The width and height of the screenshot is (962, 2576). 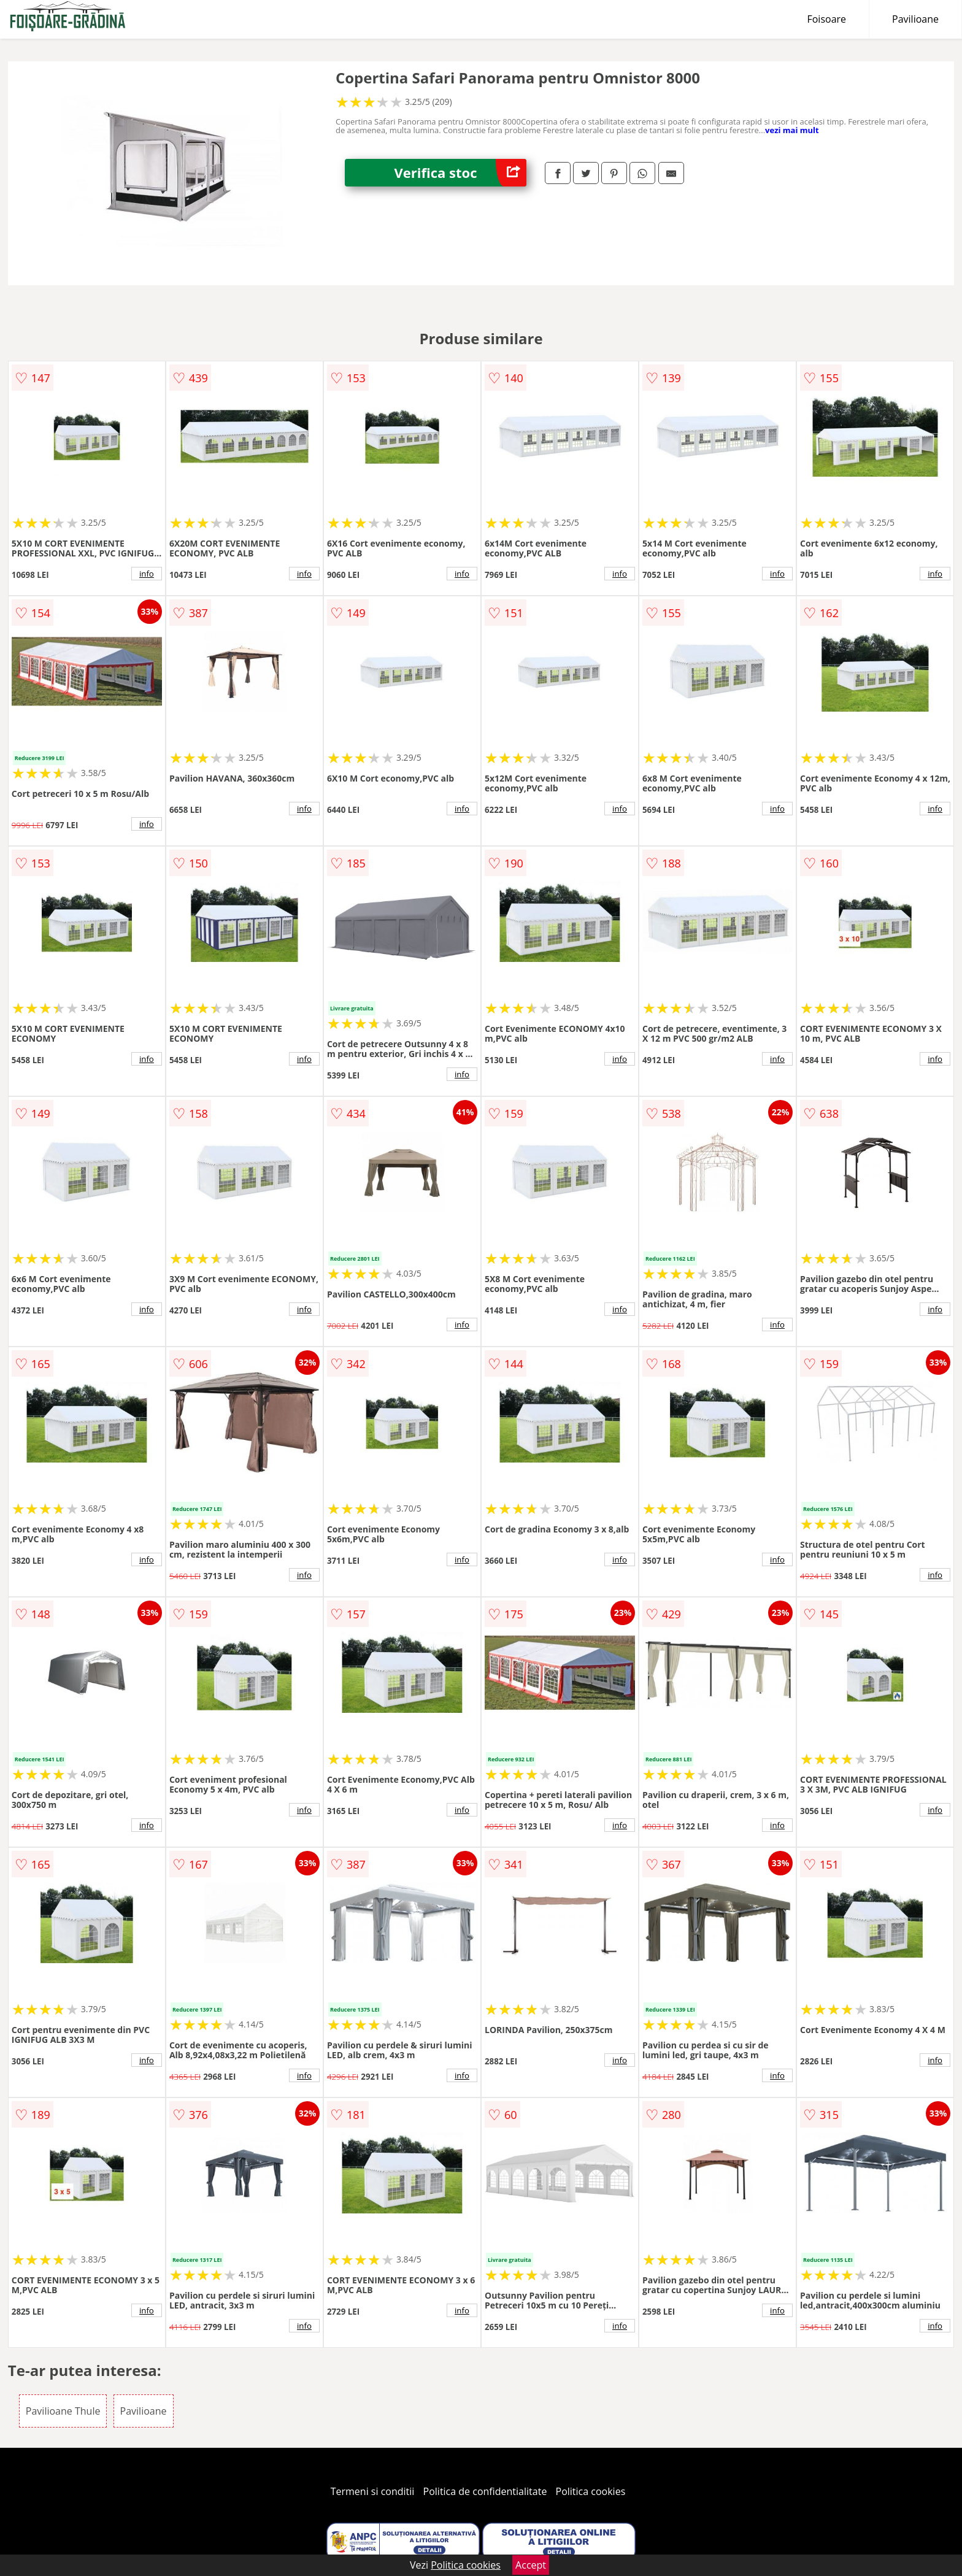 I want to click on Pavilioane, so click(x=915, y=19).